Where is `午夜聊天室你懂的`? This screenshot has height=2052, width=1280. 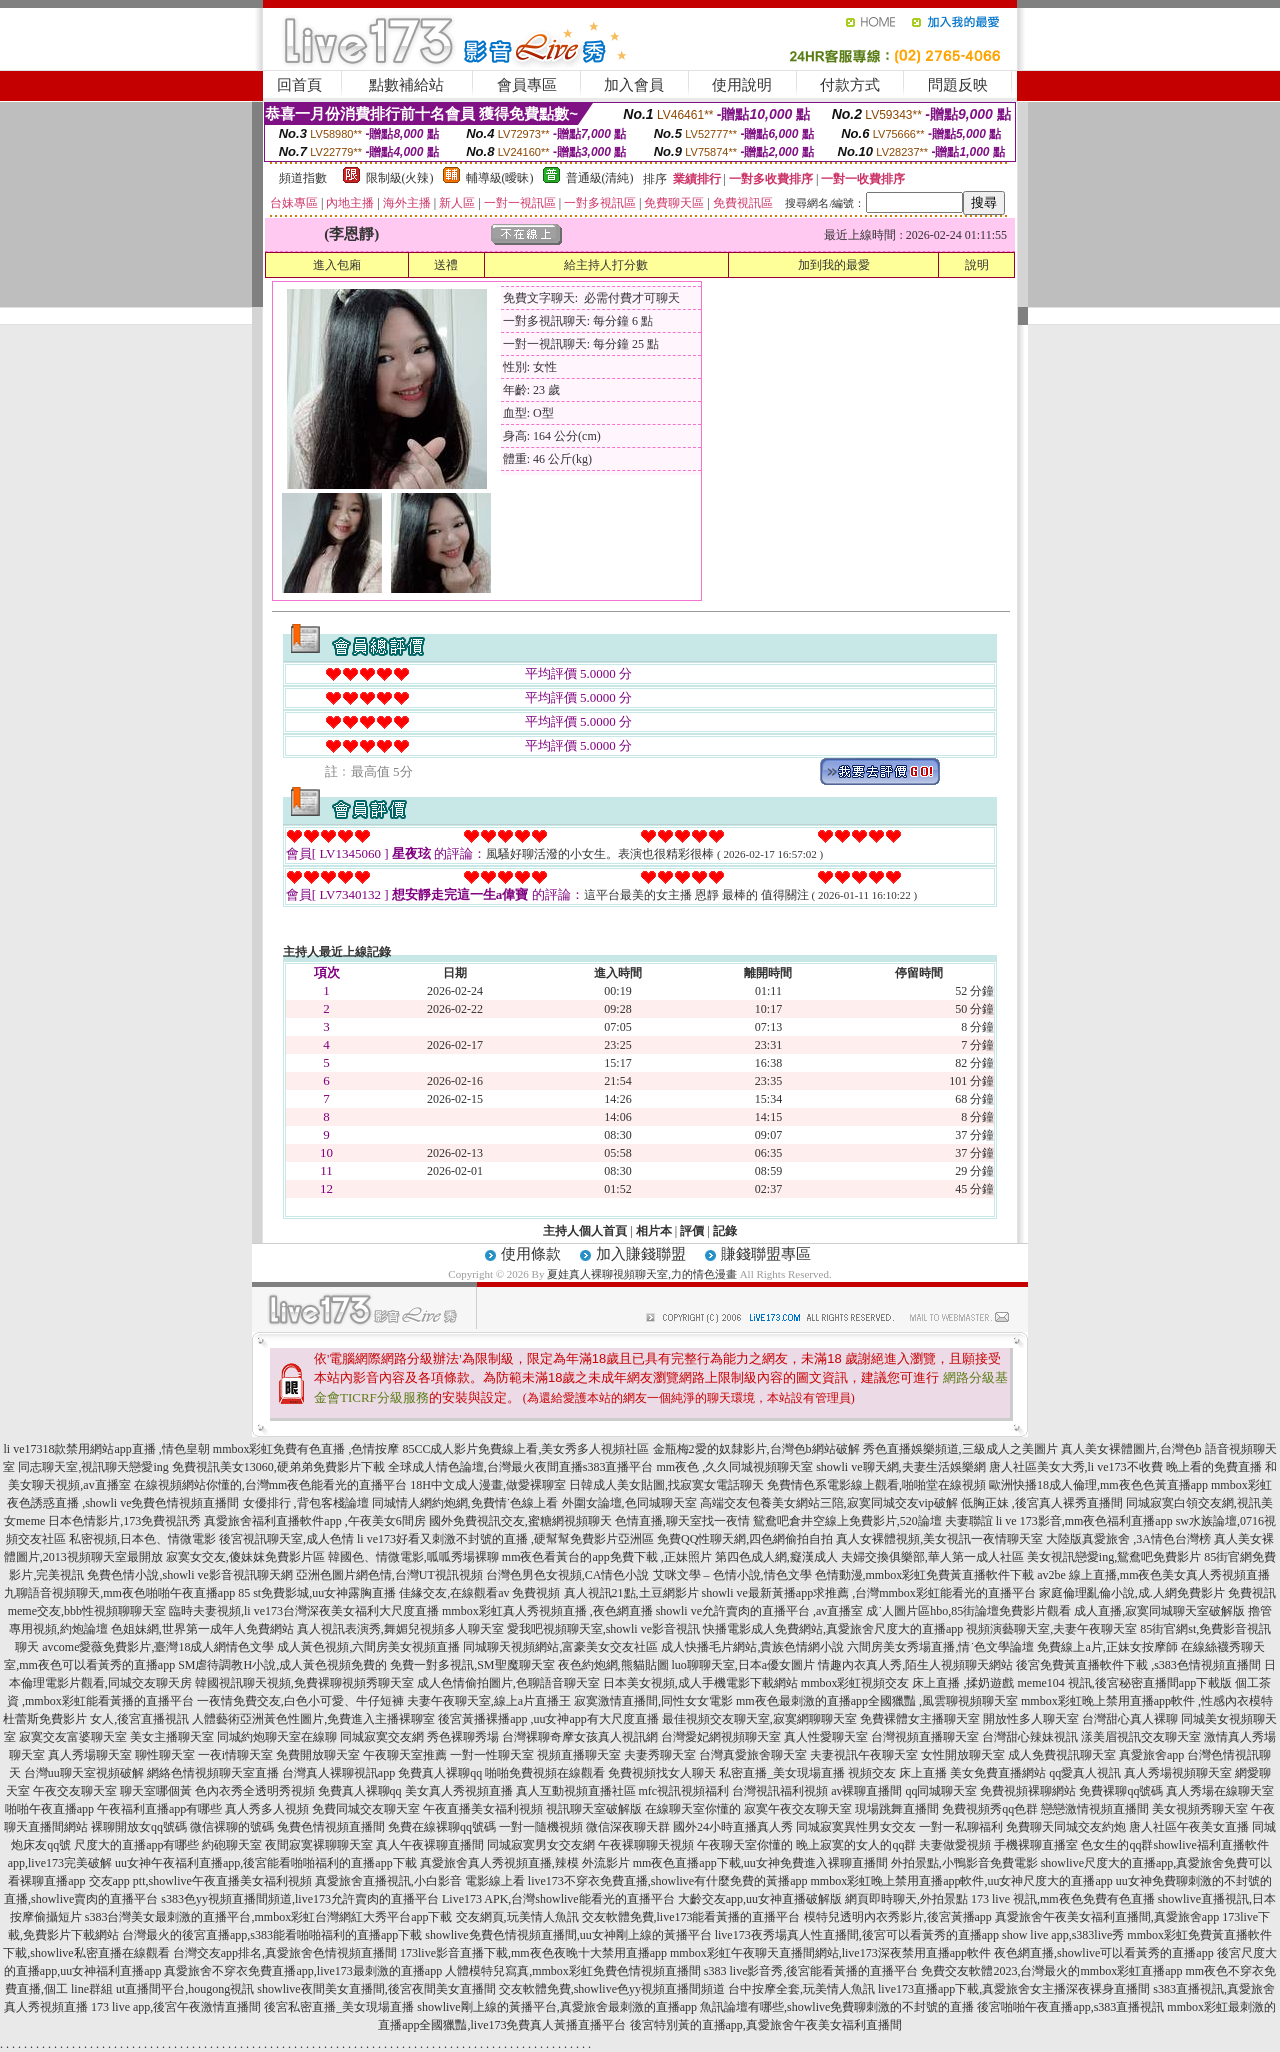 午夜聊天室你懂的 is located at coordinates (745, 1845).